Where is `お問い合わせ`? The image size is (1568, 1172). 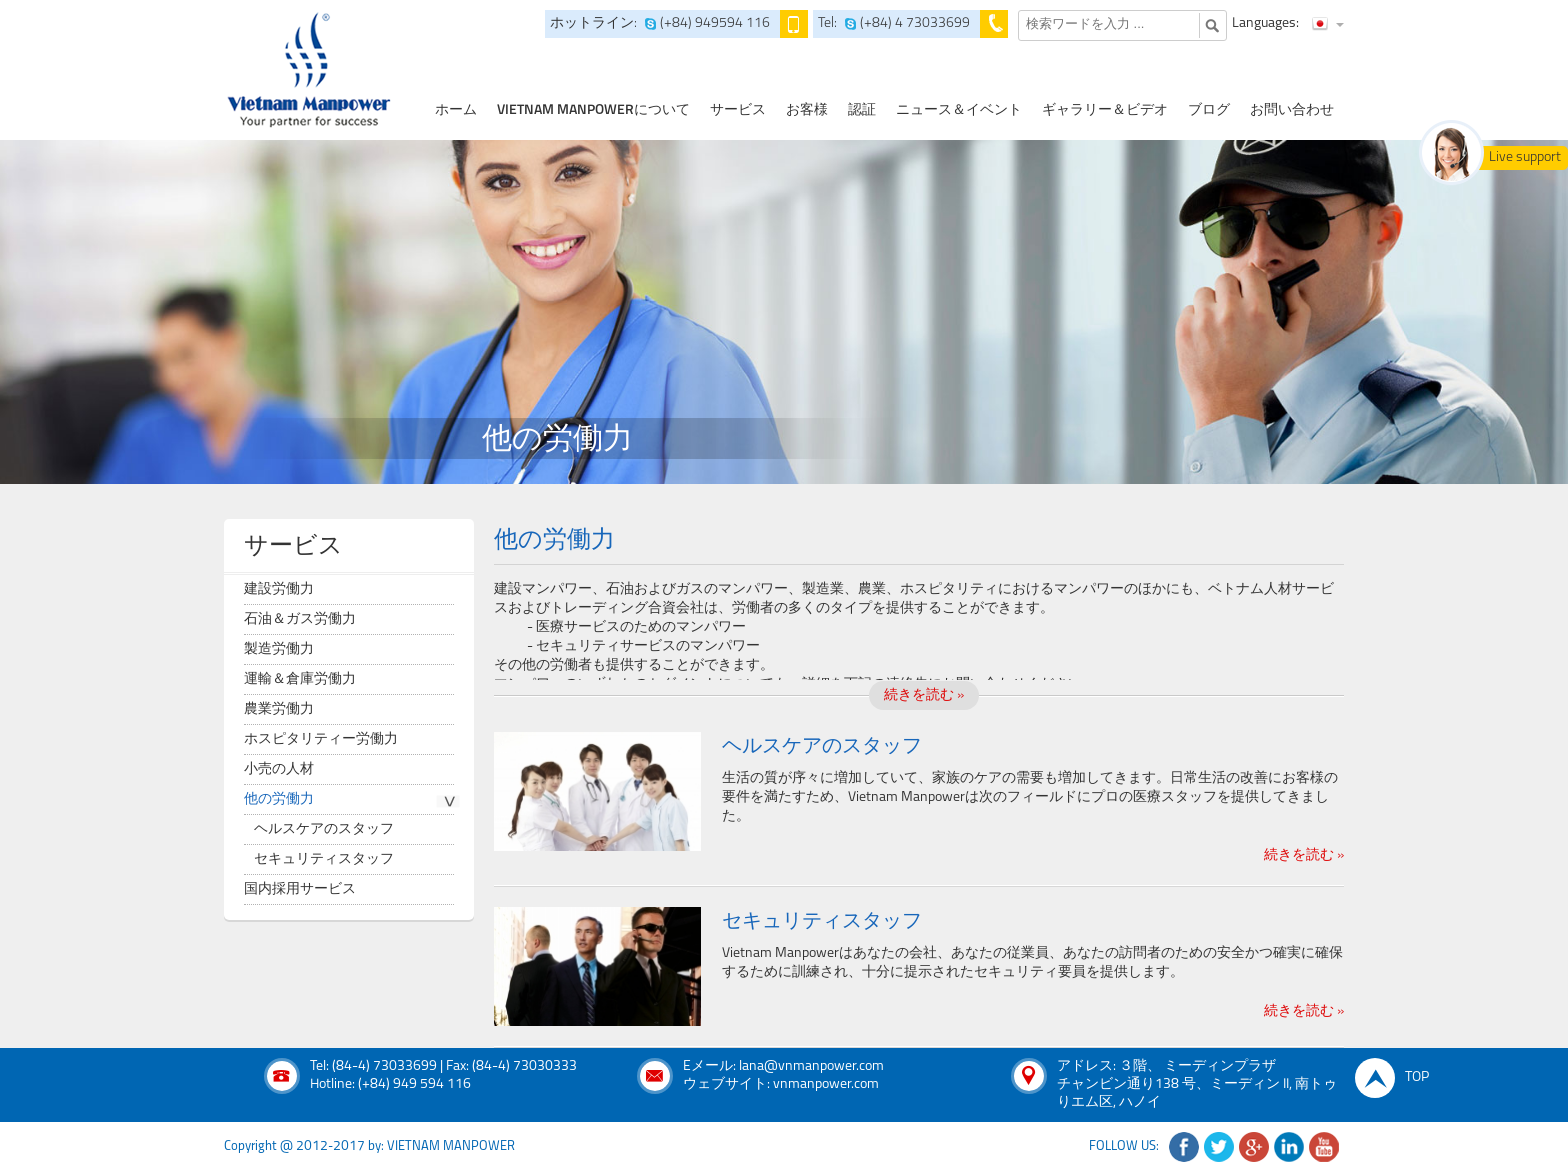 お問い合わせ is located at coordinates (1292, 110).